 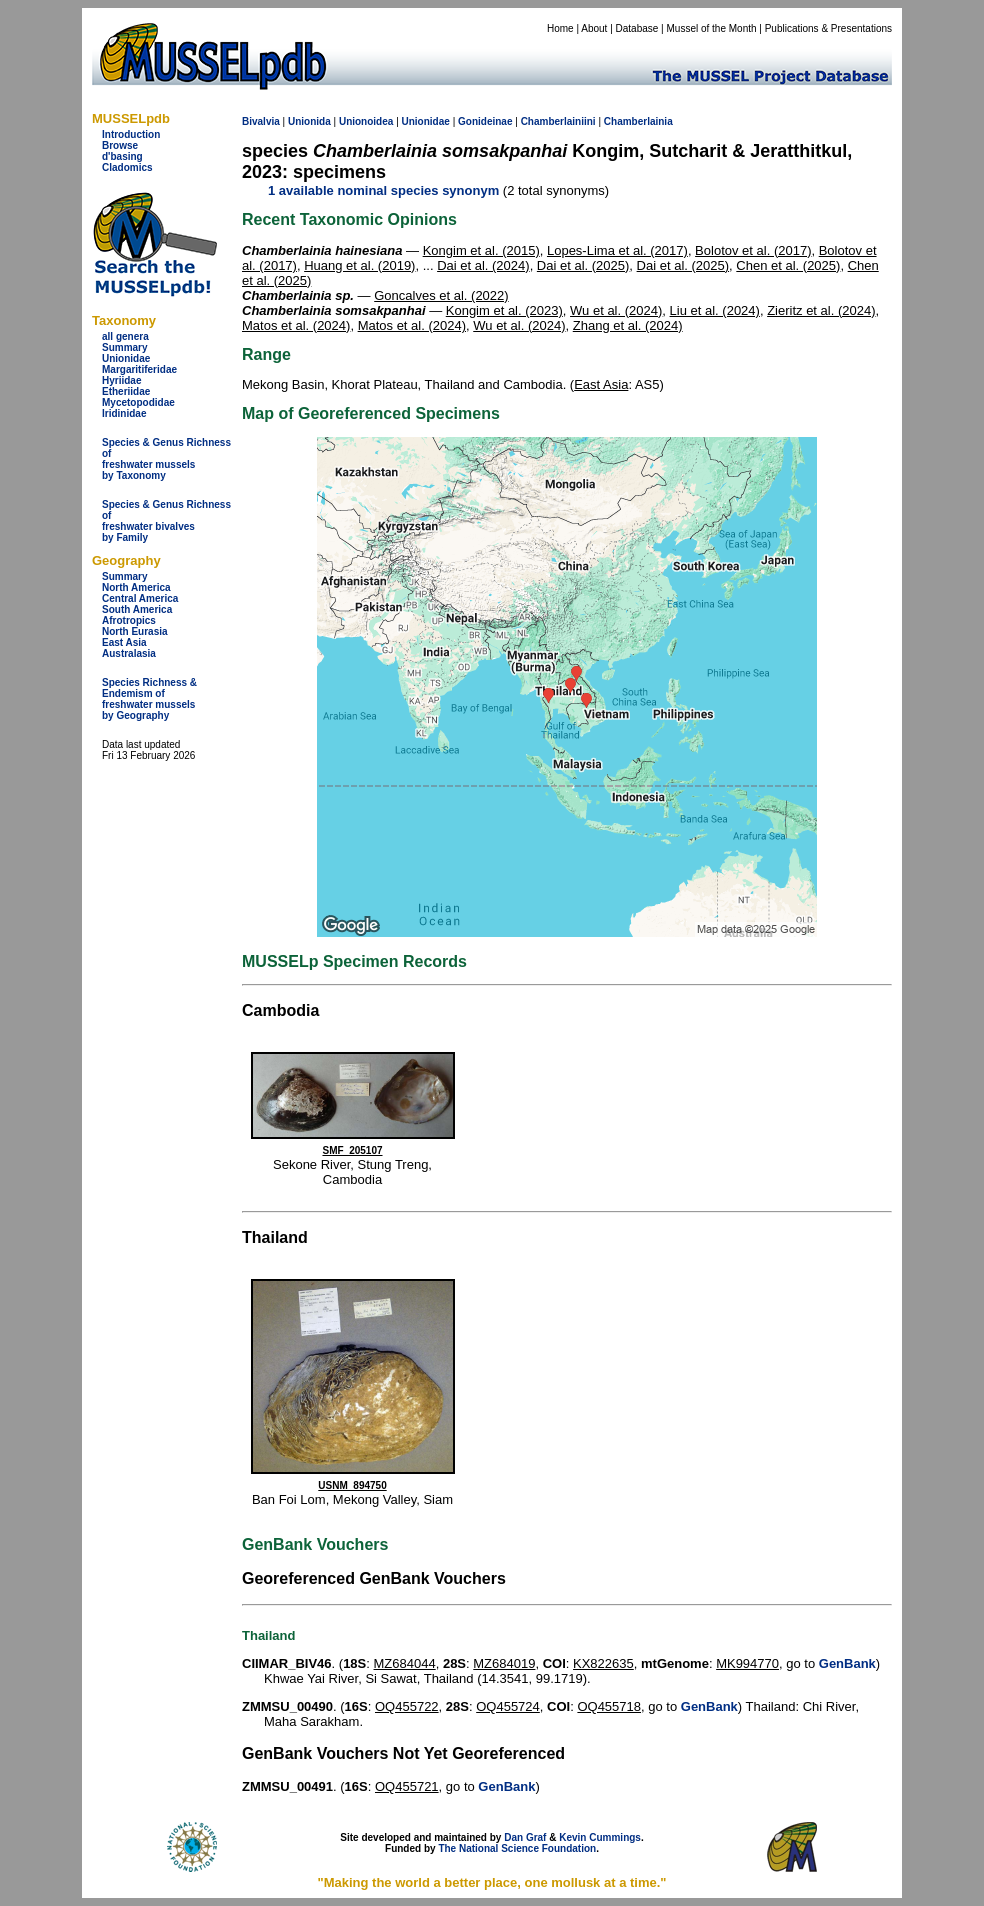 What do you see at coordinates (508, 1706) in the screenshot?
I see `OQ455724` at bounding box center [508, 1706].